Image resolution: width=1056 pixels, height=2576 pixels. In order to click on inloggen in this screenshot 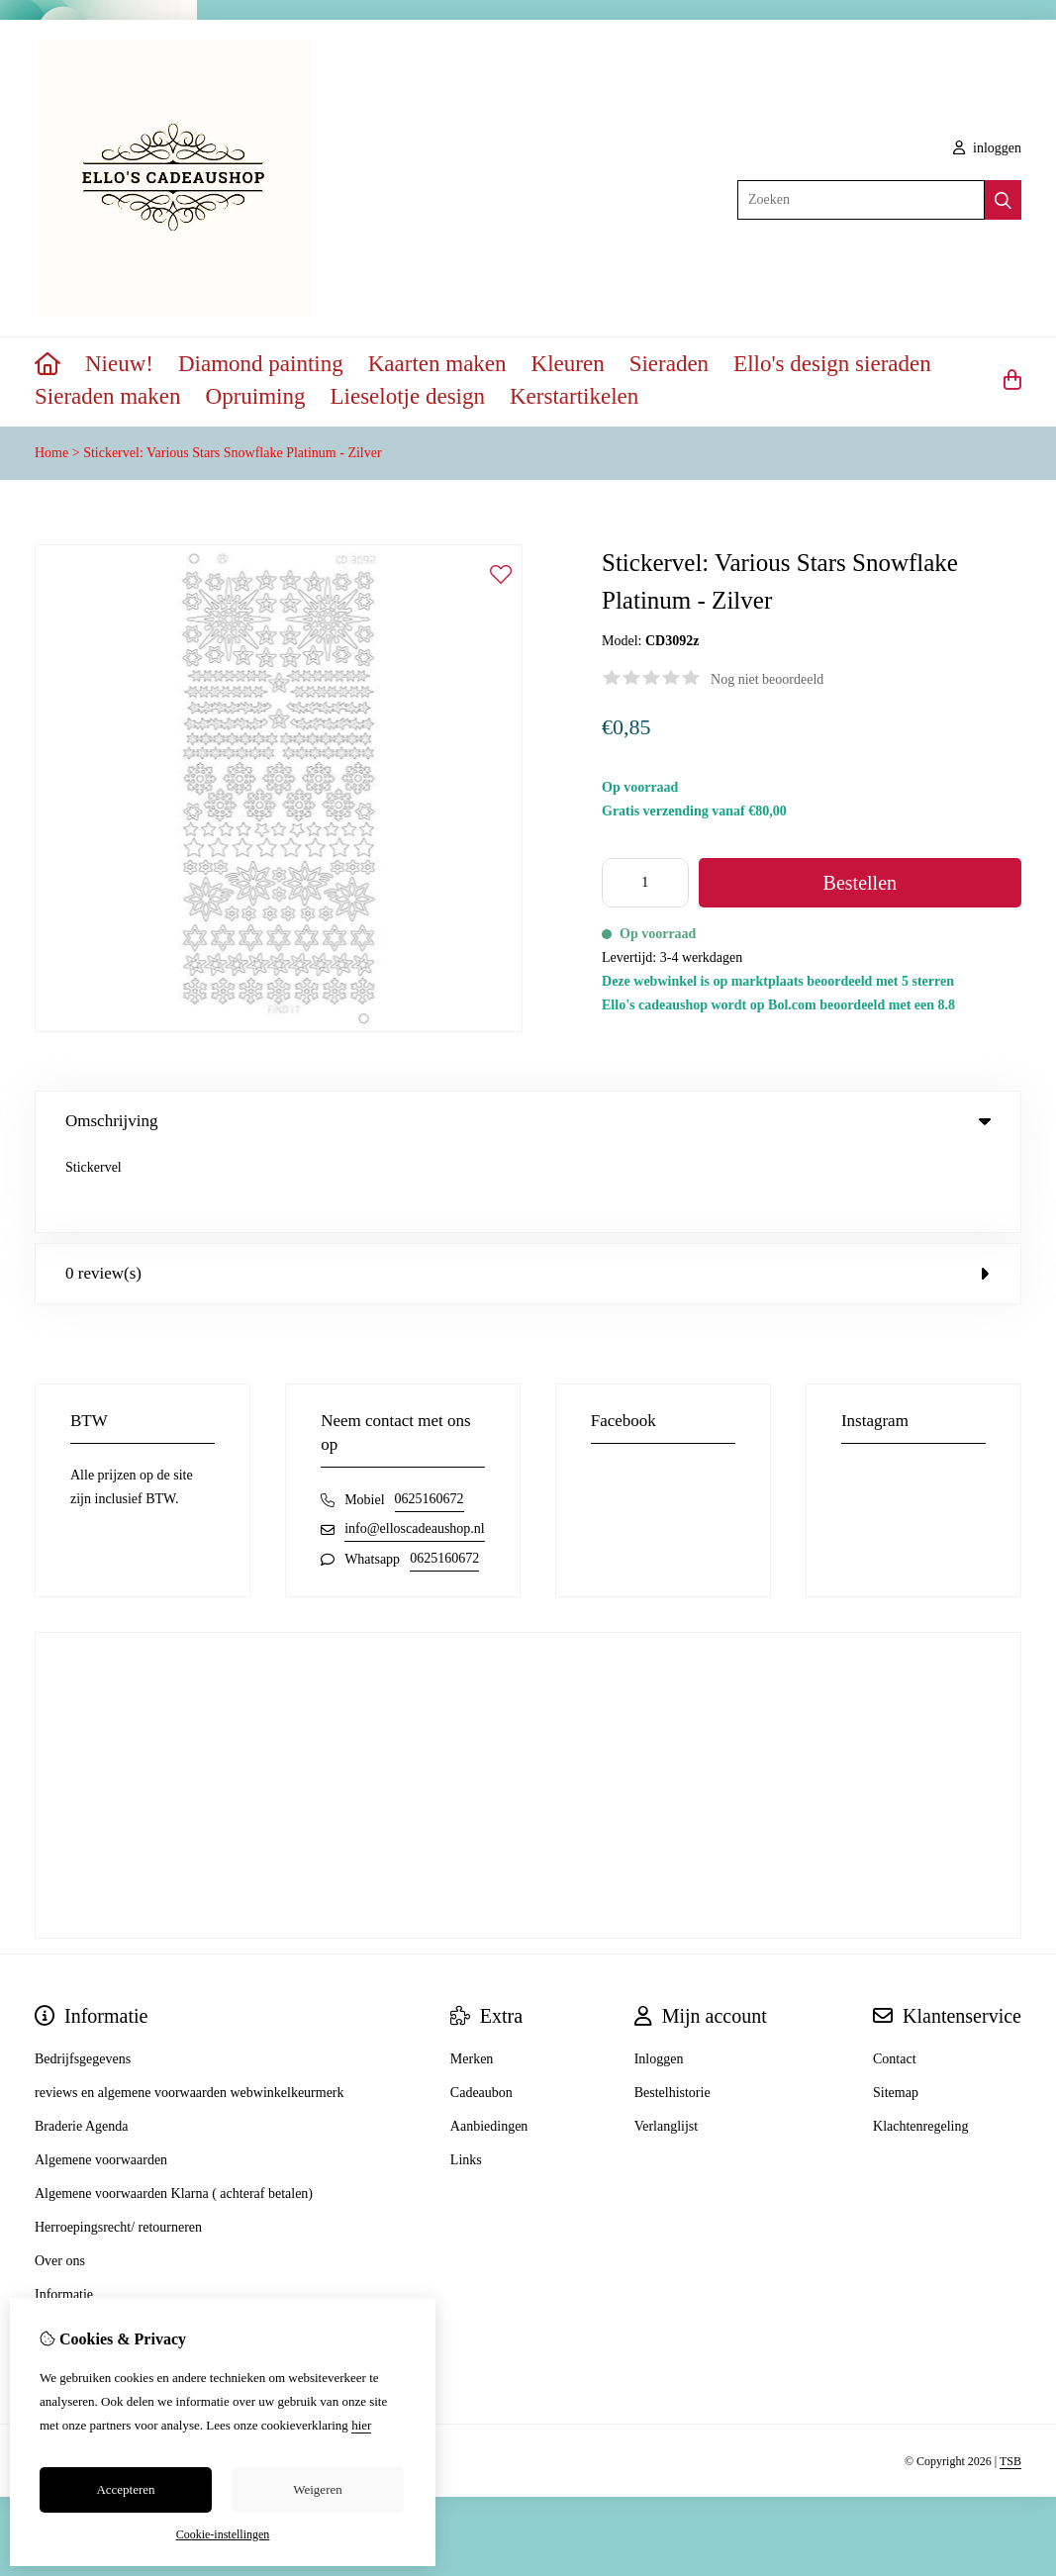, I will do `click(987, 148)`.